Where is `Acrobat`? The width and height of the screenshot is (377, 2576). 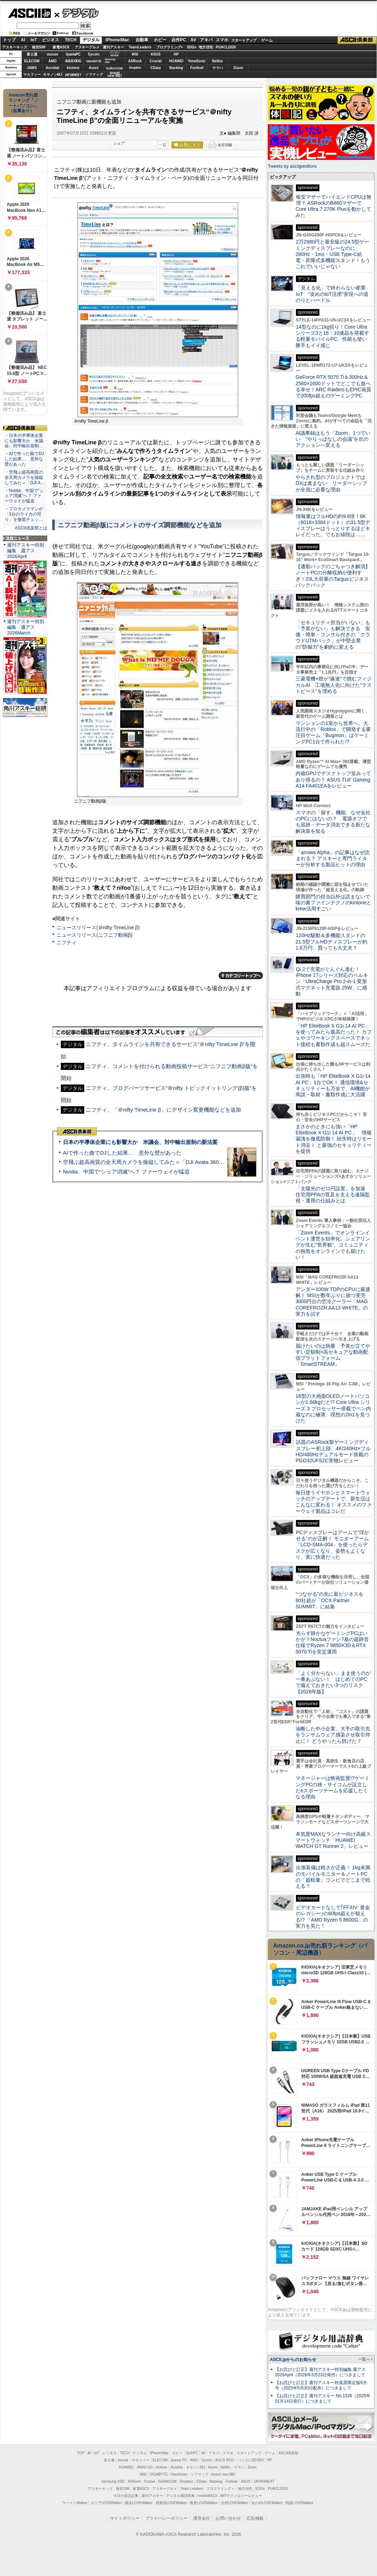 Acrobat is located at coordinates (52, 68).